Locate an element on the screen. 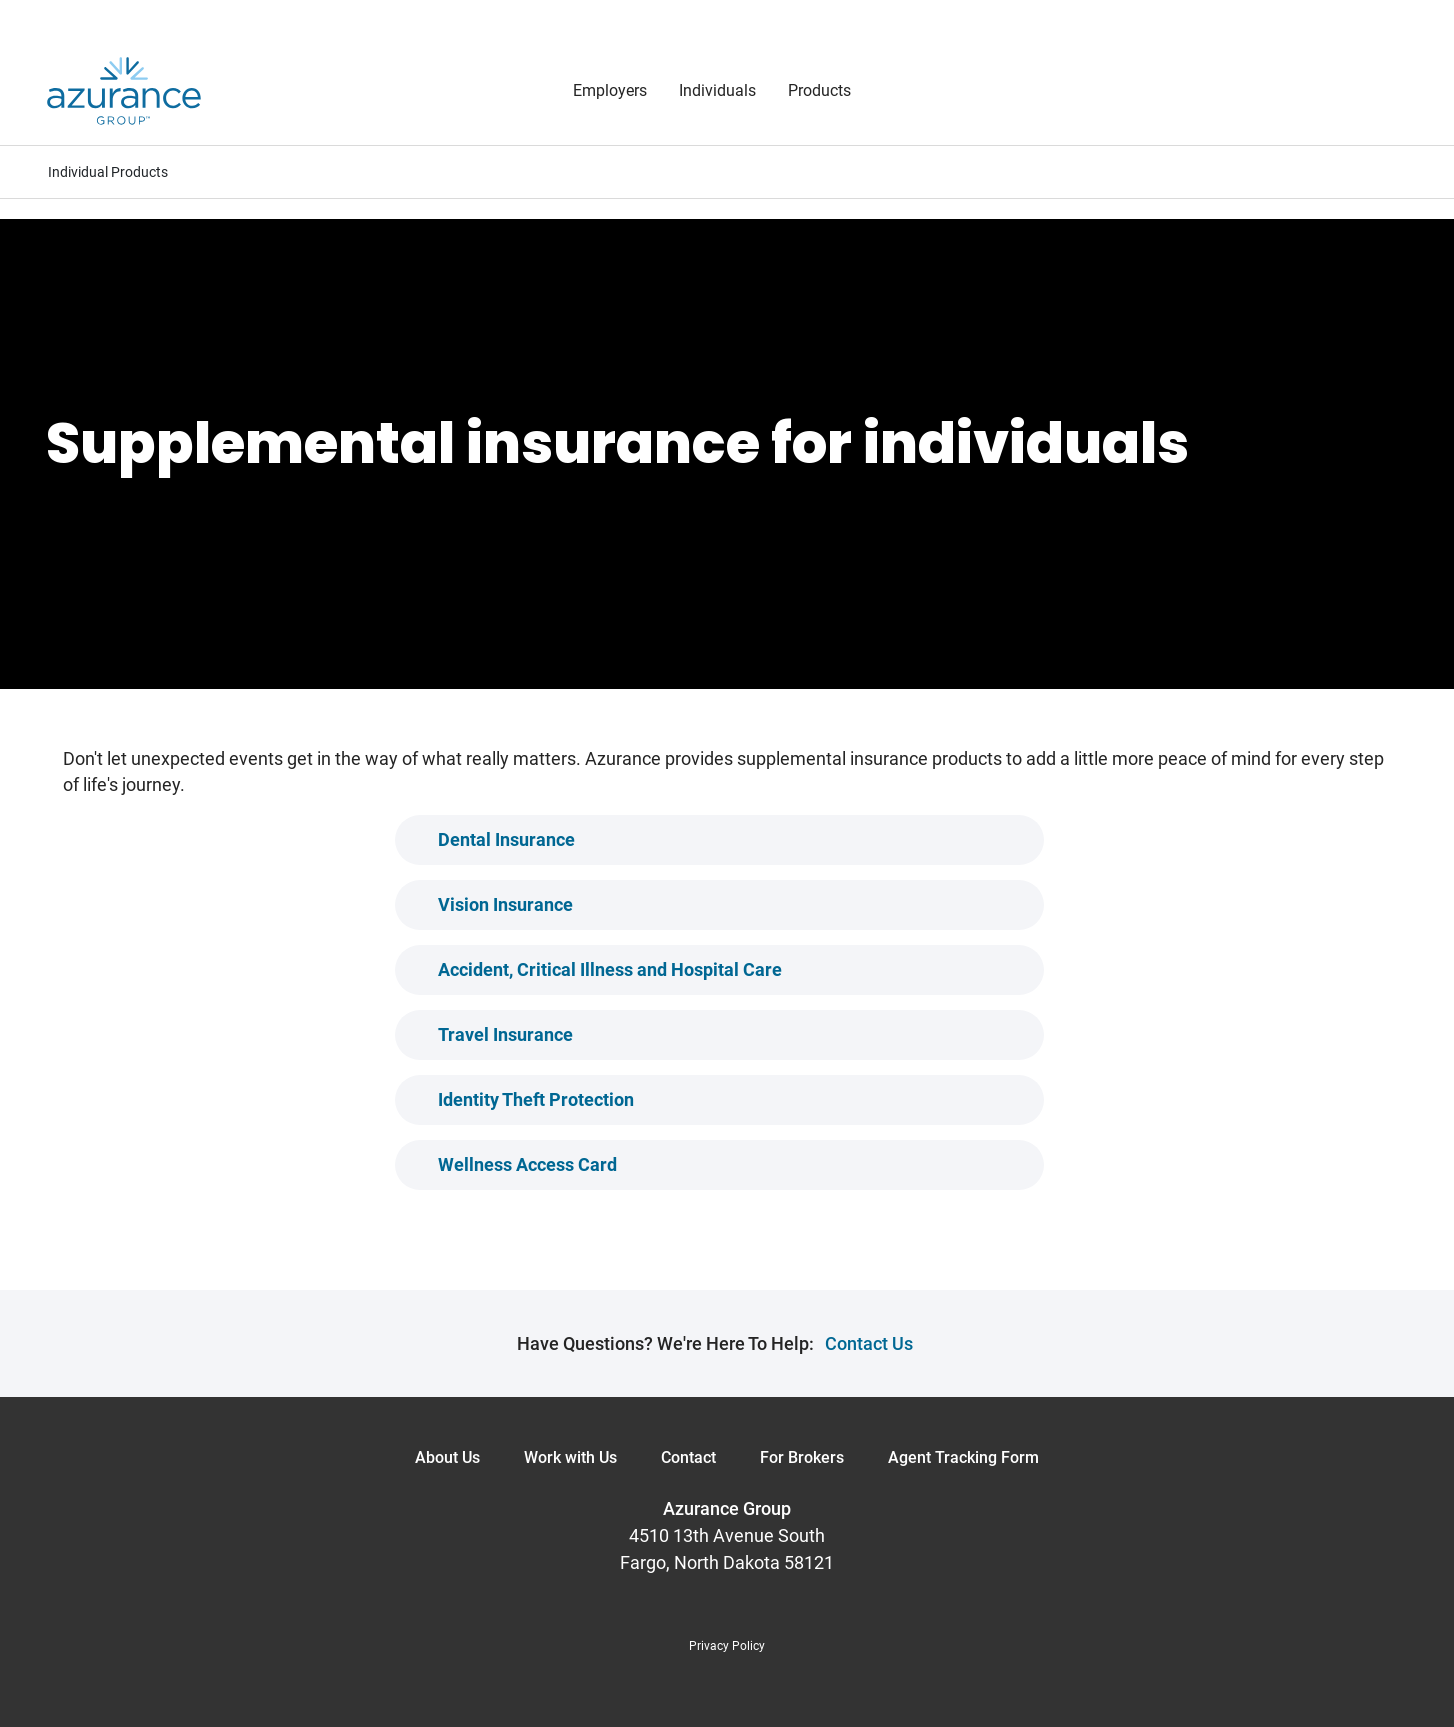 Image resolution: width=1454 pixels, height=1727 pixels. Products is located at coordinates (819, 90).